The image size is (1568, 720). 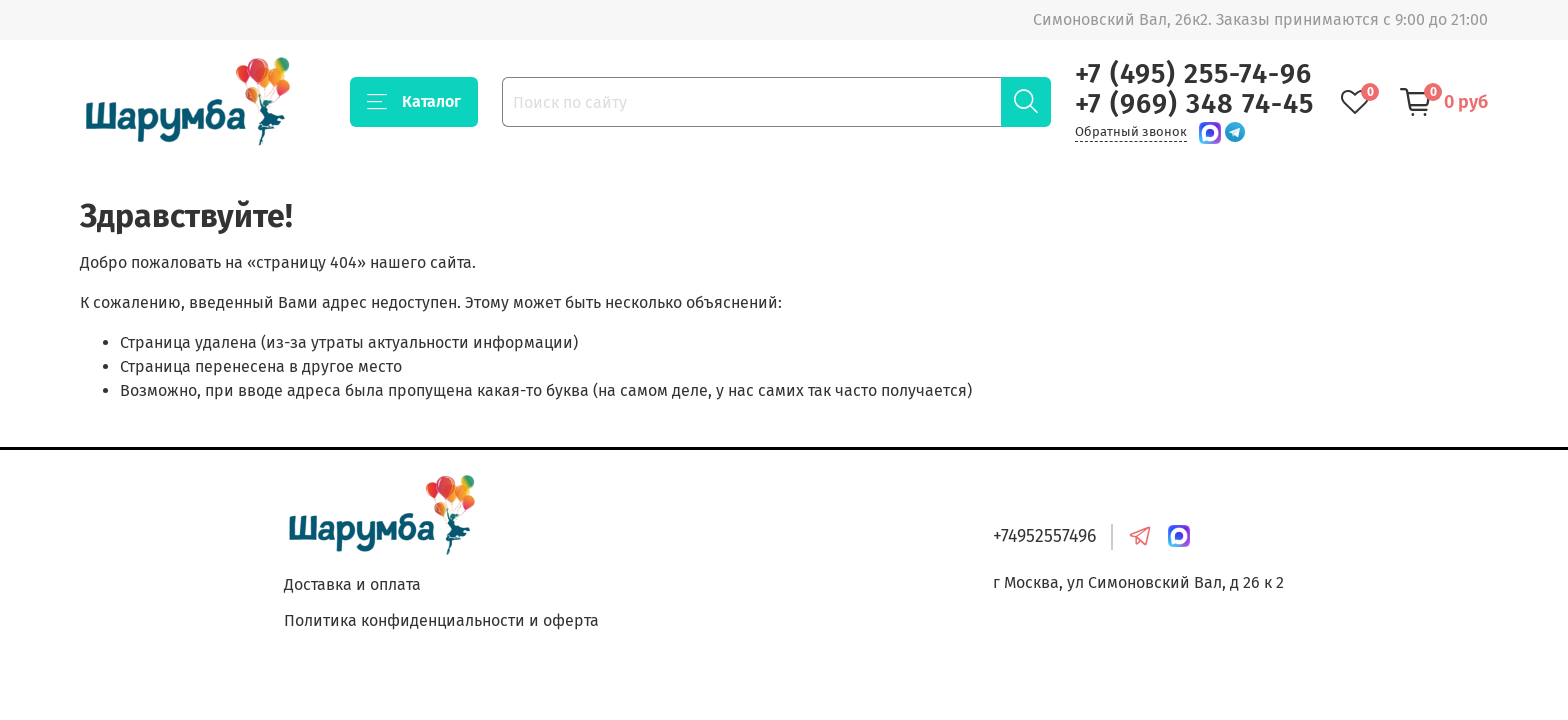 What do you see at coordinates (1193, 74) in the screenshot?
I see `+7 (495) 255-74-96` at bounding box center [1193, 74].